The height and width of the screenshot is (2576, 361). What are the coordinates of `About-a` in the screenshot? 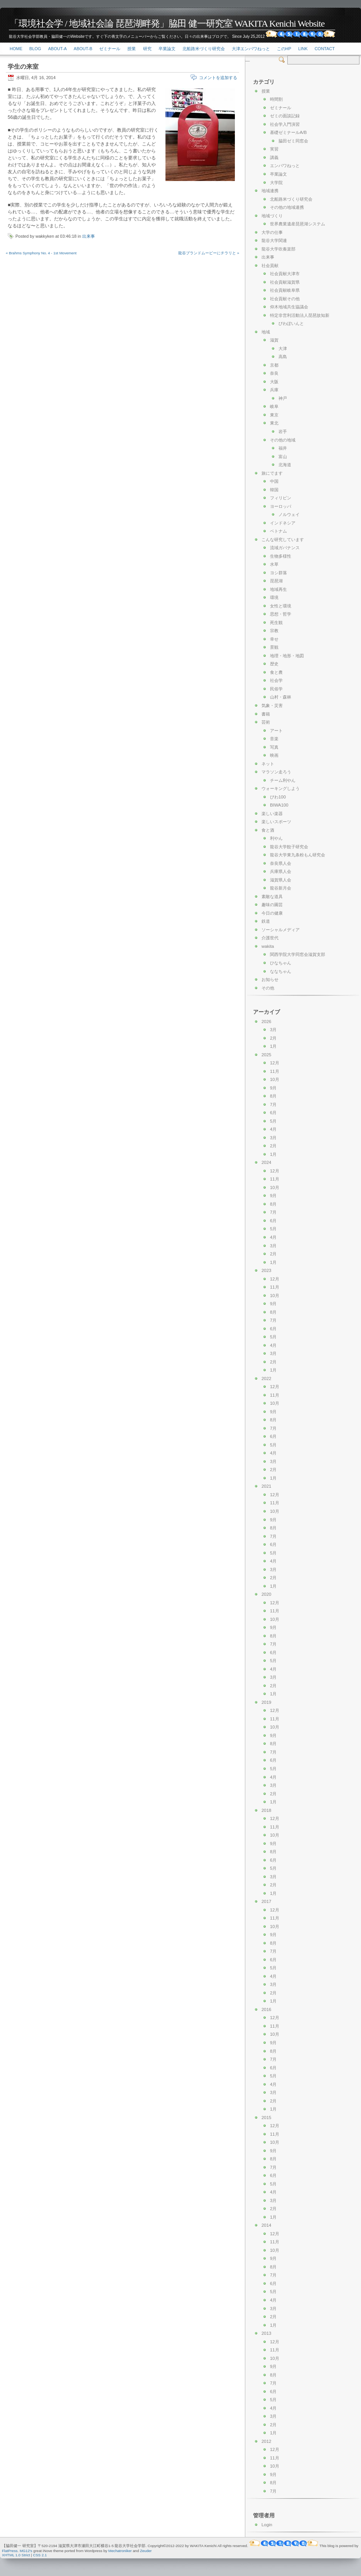 It's located at (57, 48).